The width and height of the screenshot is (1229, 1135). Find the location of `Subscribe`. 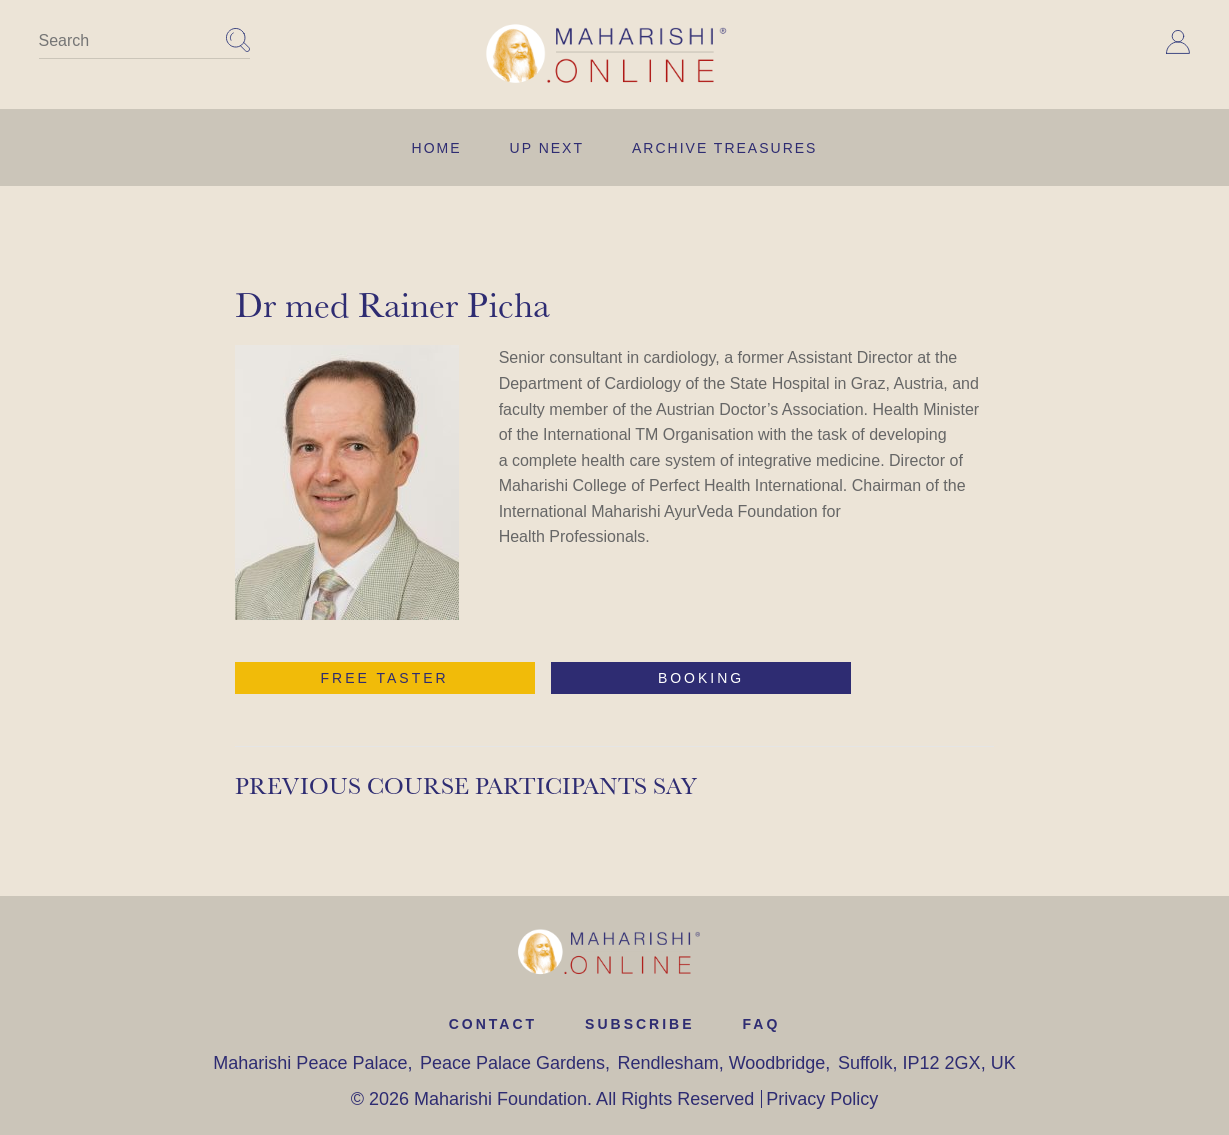

Subscribe is located at coordinates (639, 1024).